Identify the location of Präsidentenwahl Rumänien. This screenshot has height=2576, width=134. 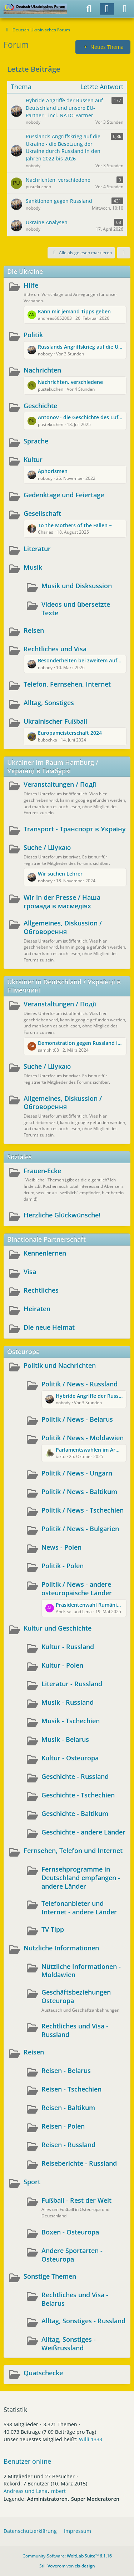
(89, 1604).